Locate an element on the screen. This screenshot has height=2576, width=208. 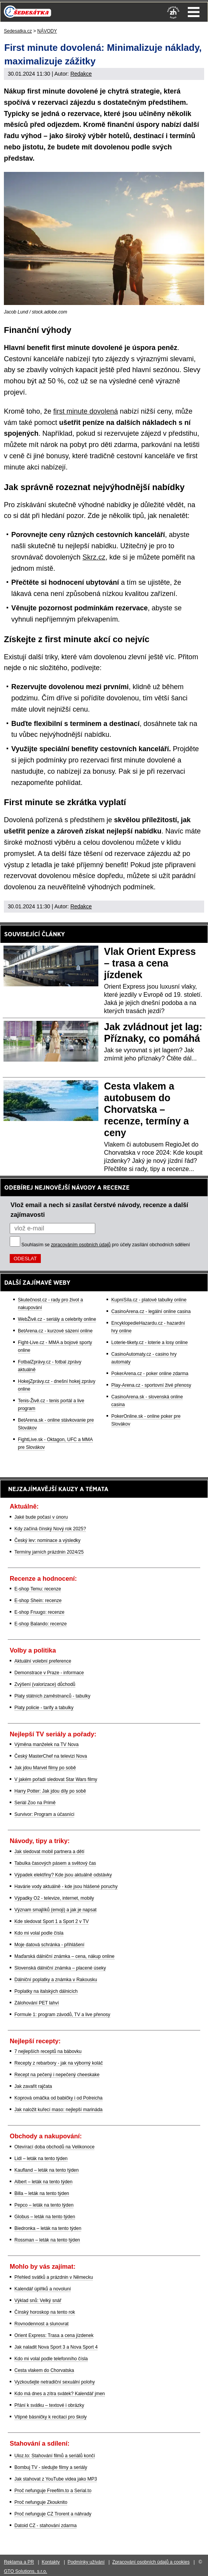
Loterie-tikety.cz - loterie a losy online is located at coordinates (149, 1342).